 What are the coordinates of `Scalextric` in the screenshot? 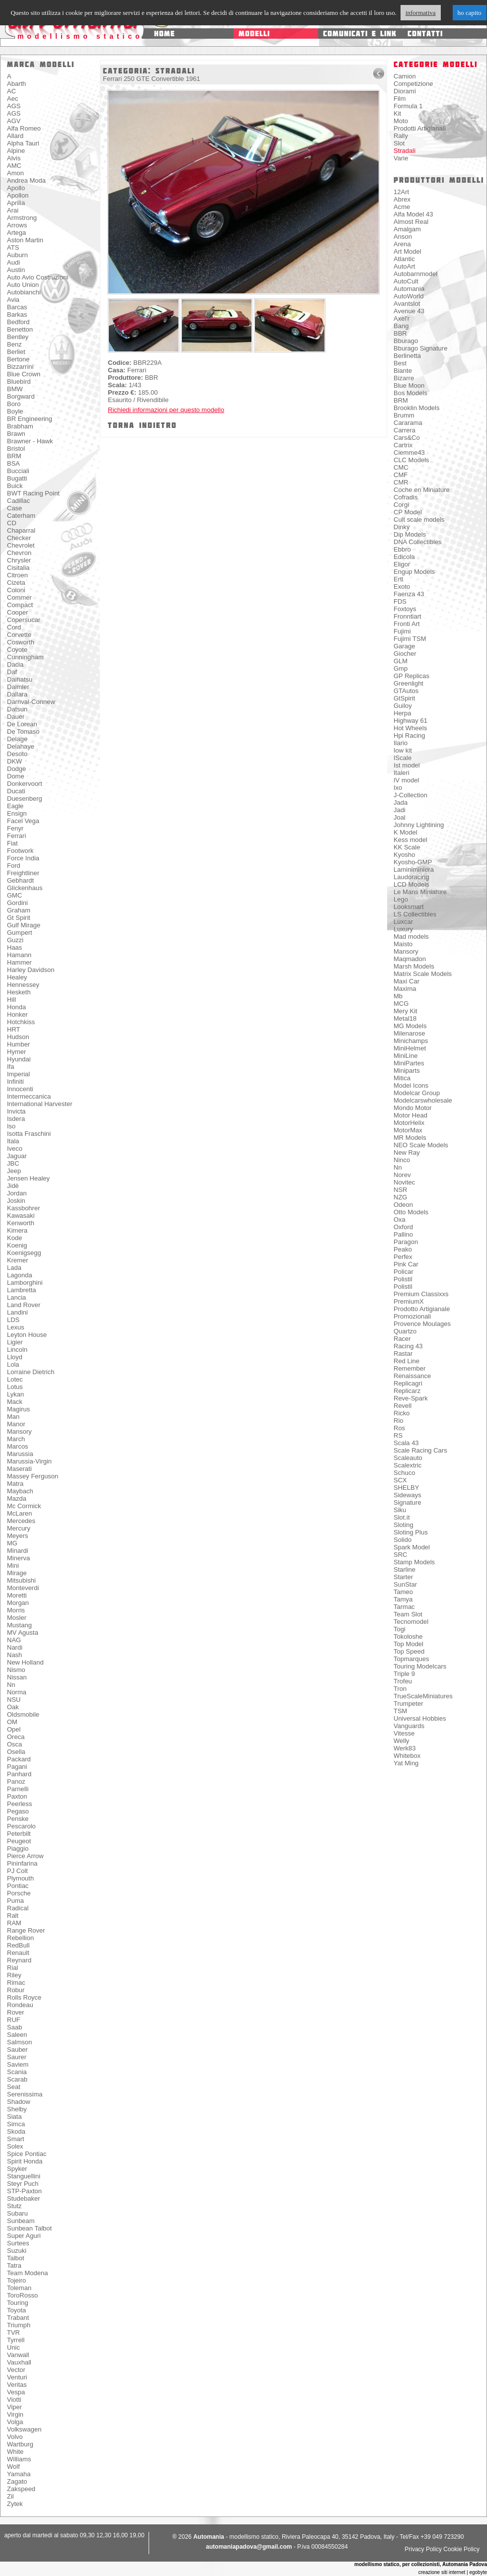 It's located at (407, 1465).